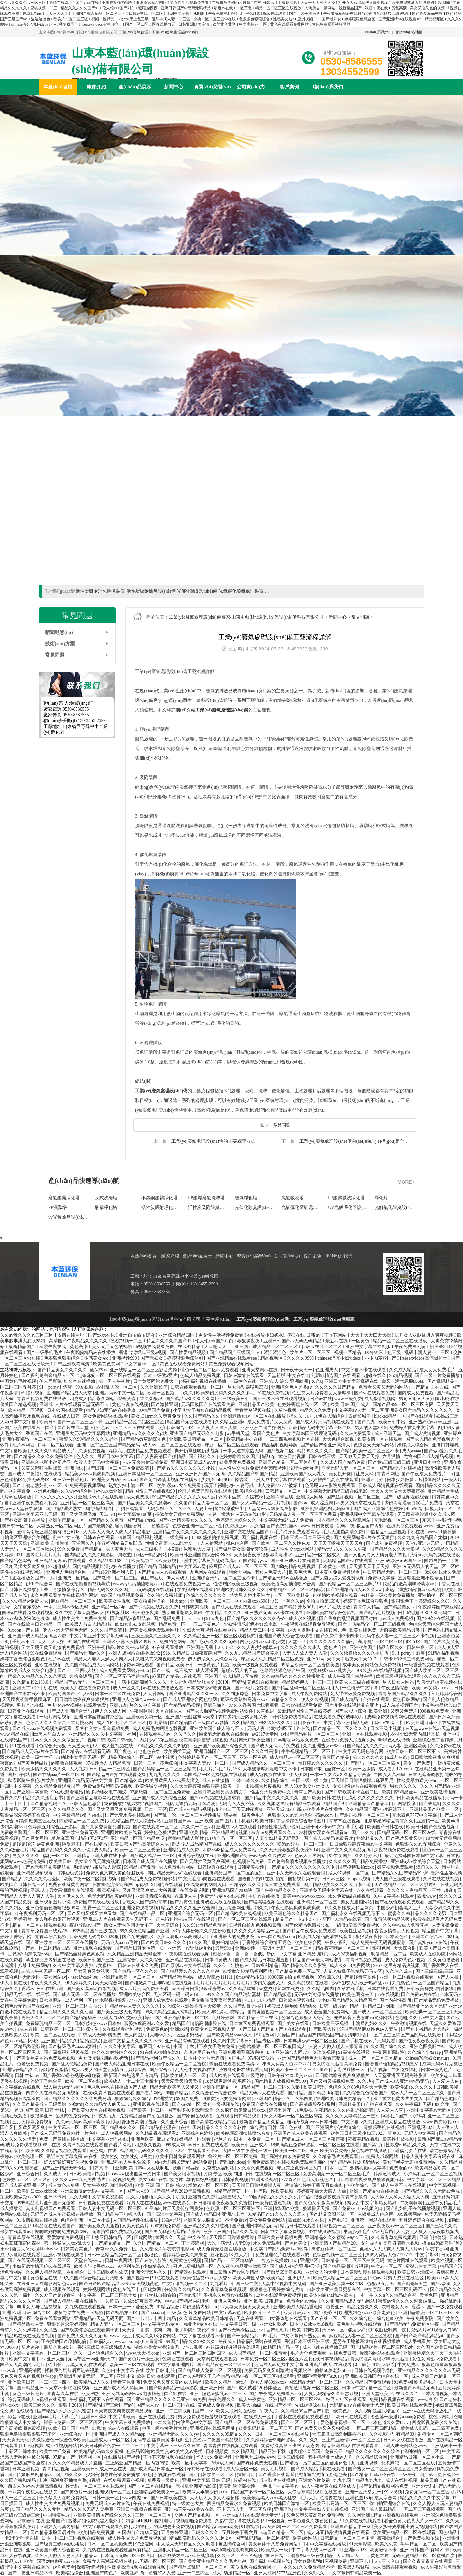  Describe the element at coordinates (117, 2133) in the screenshot. I see `成人性视频网站` at that location.